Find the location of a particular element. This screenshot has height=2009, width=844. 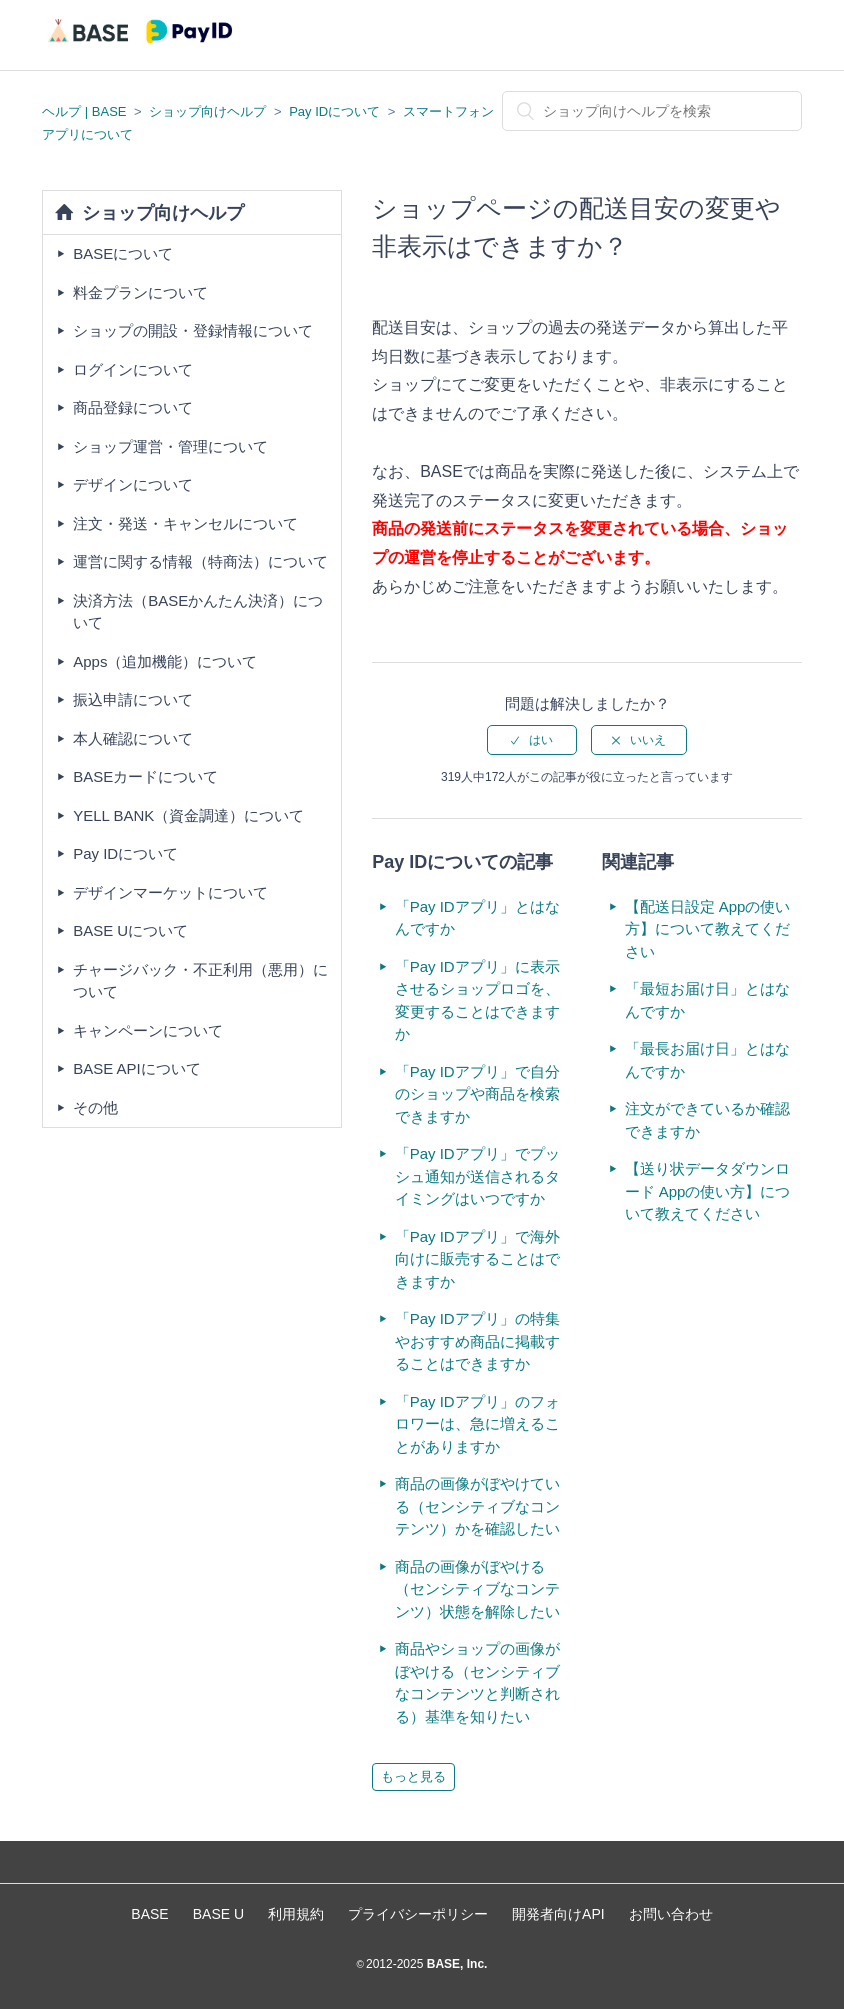

ショップ運営・管理について is located at coordinates (170, 446).